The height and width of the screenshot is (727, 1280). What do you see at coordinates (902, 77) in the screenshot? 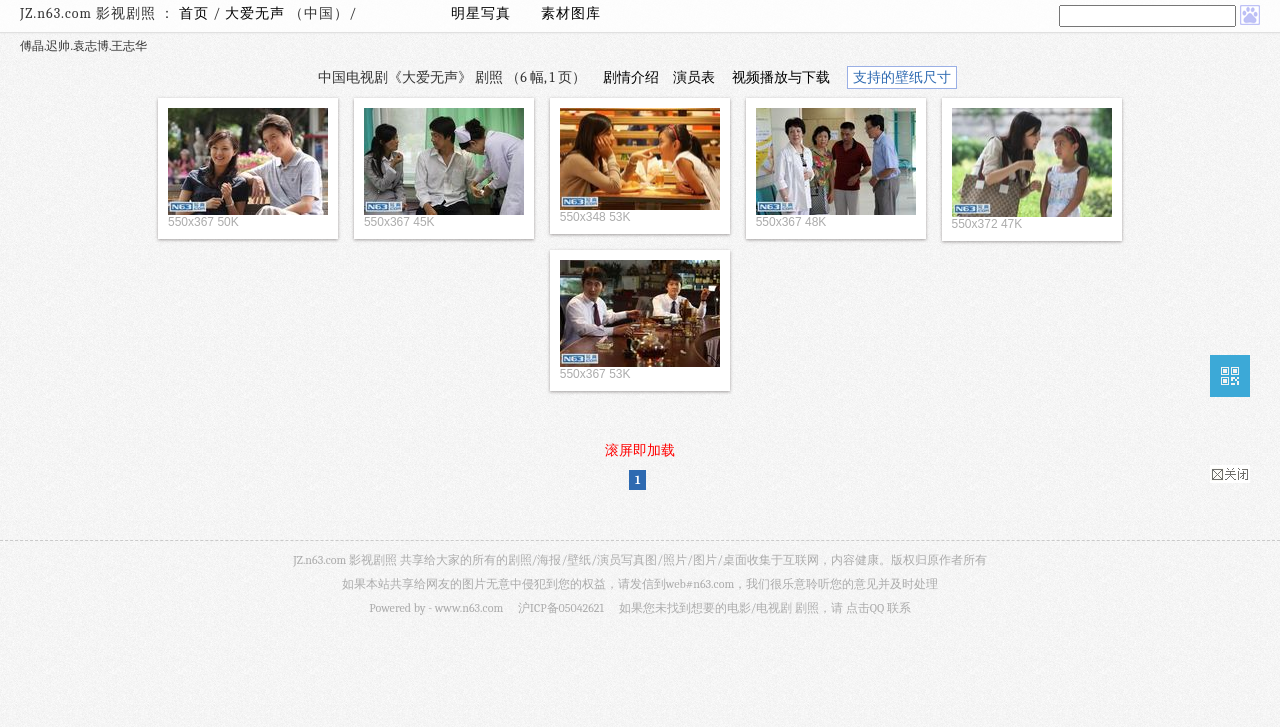
I see `支持的壁纸尺寸` at bounding box center [902, 77].